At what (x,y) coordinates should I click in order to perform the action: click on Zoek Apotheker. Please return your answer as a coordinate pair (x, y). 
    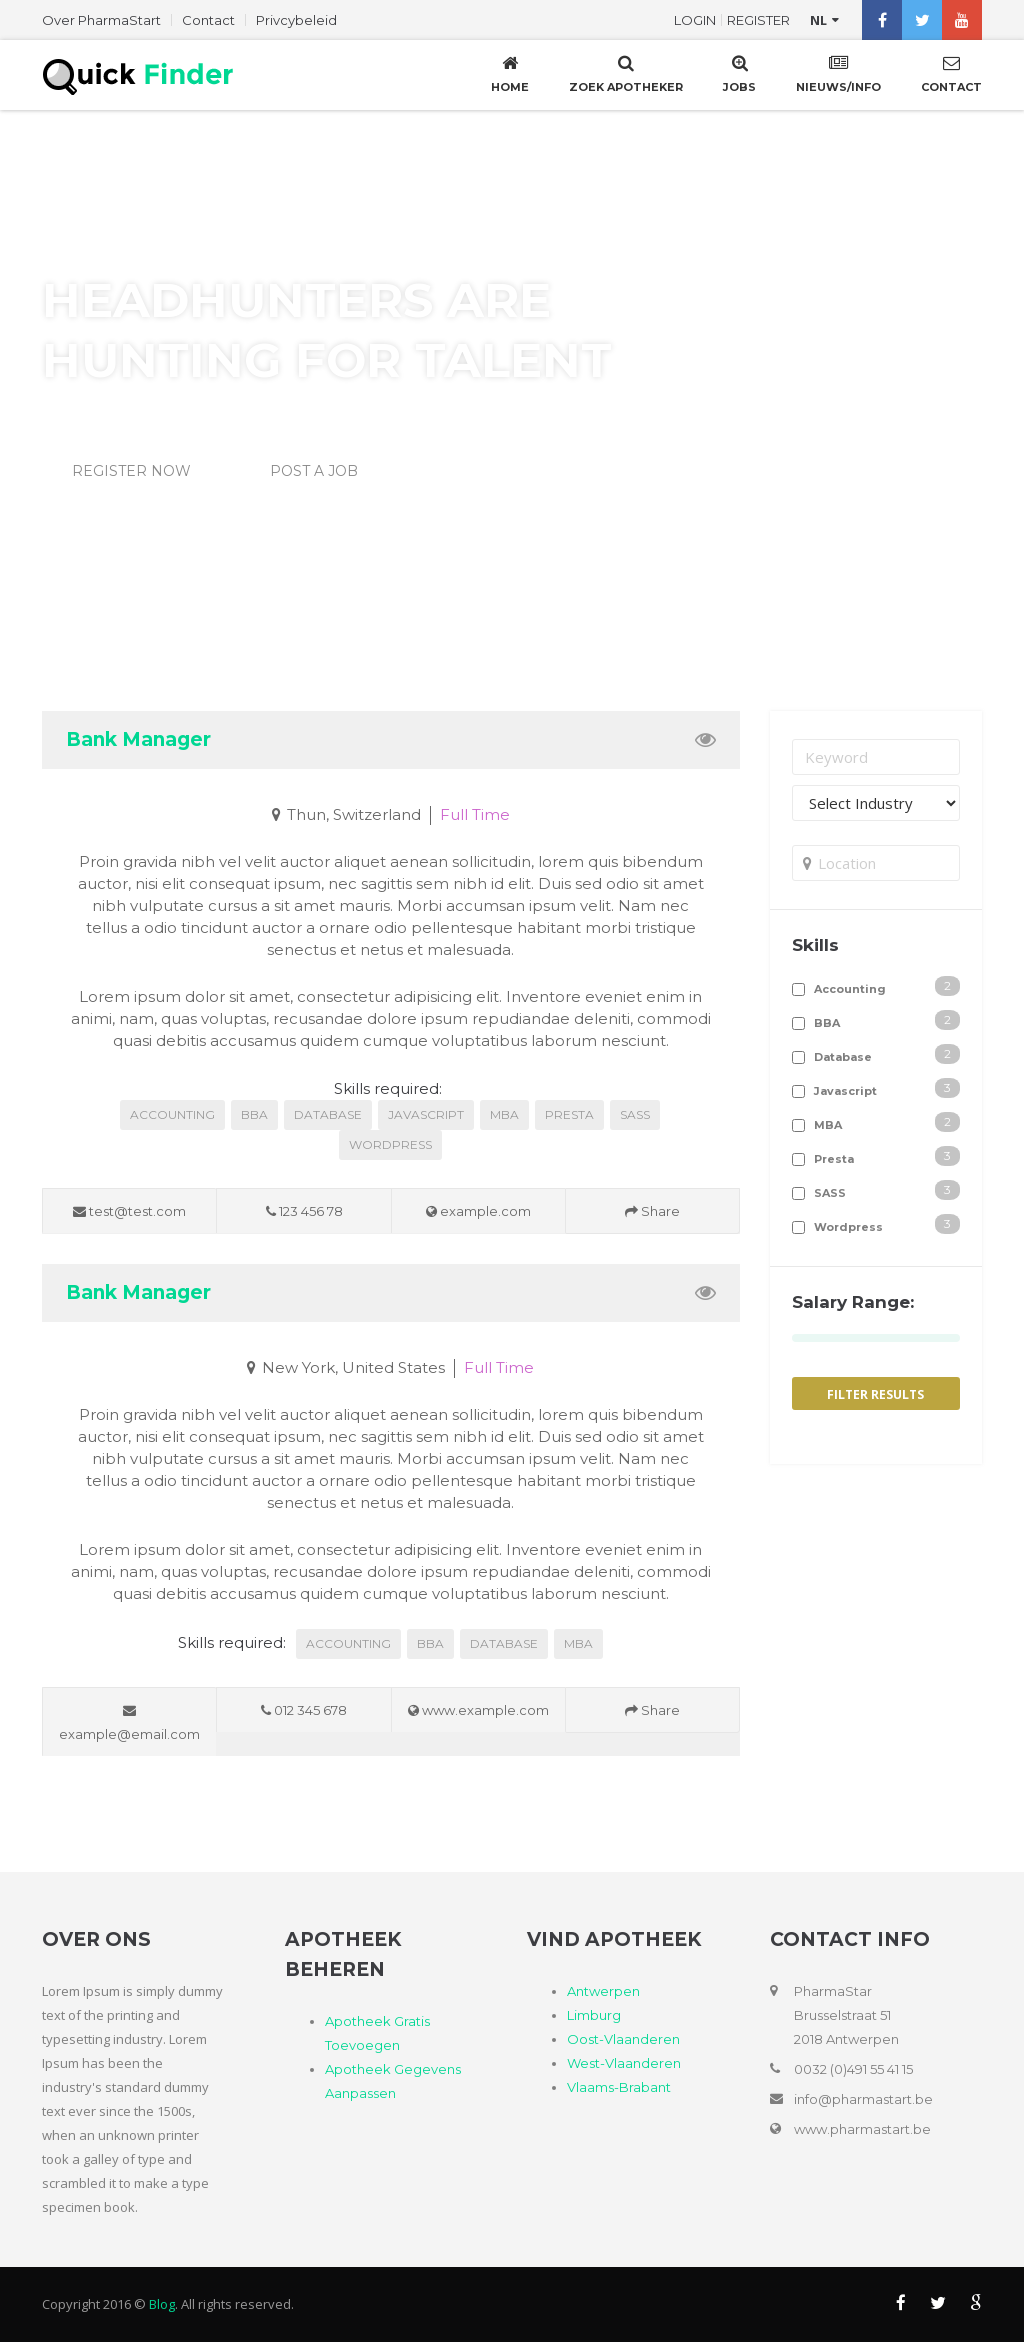
    Looking at the image, I should click on (626, 72).